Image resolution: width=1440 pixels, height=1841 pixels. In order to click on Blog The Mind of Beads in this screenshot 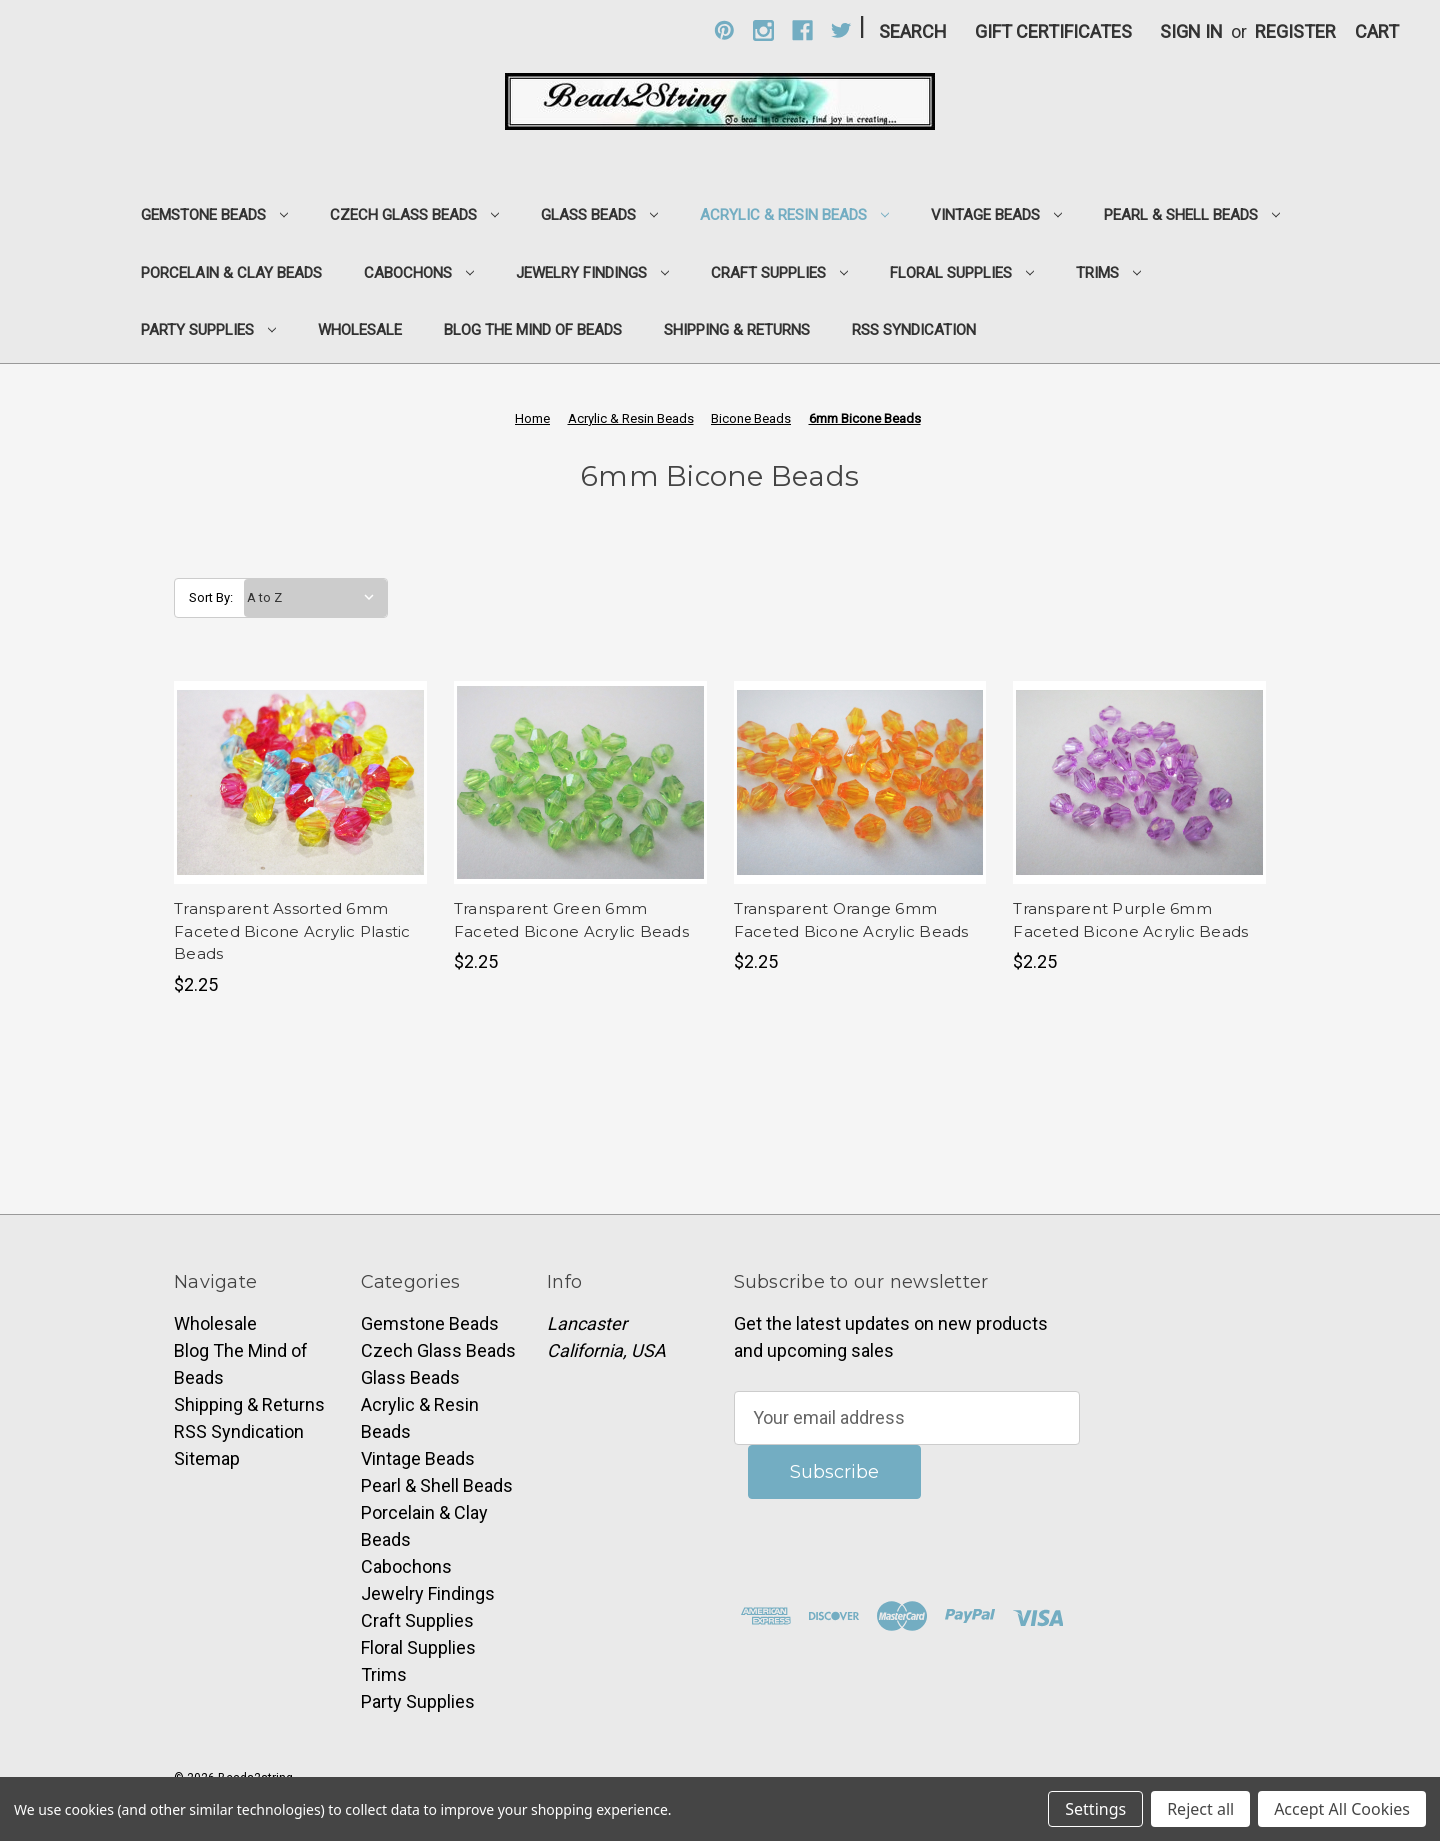, I will do `click(533, 330)`.